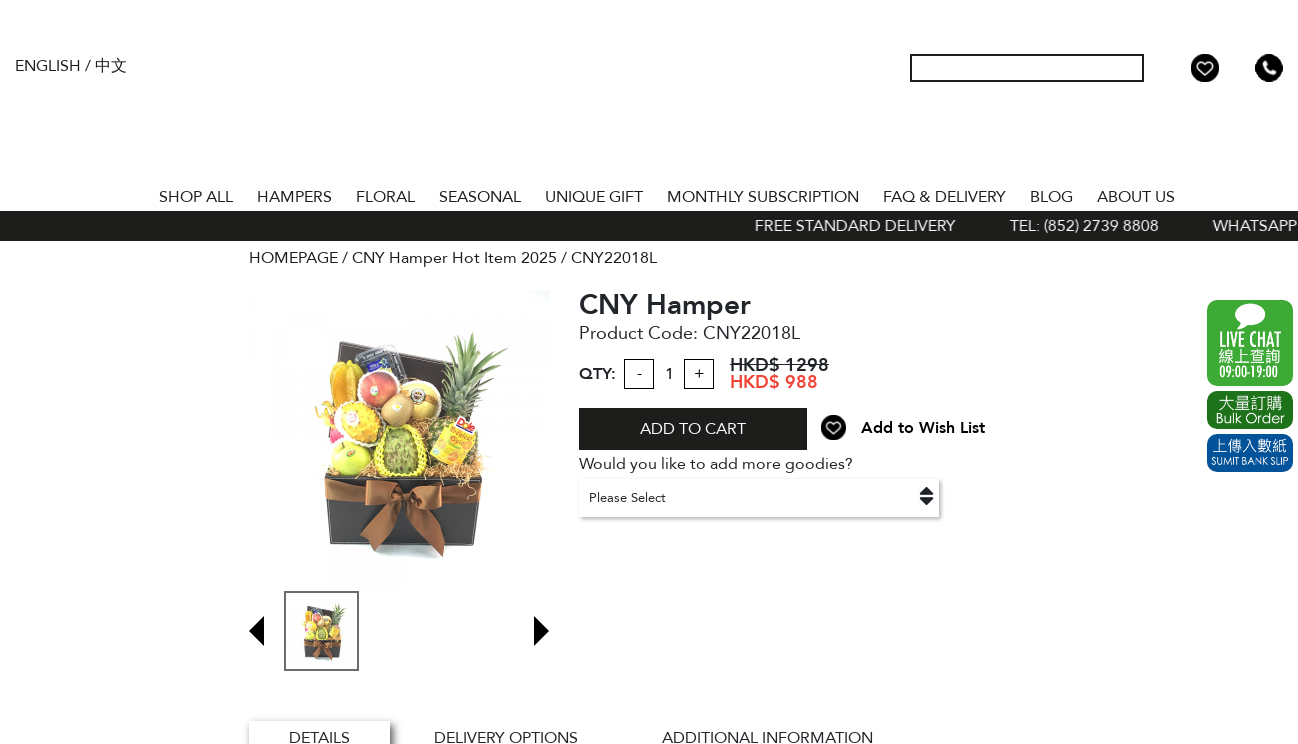 The image size is (1298, 744). What do you see at coordinates (293, 258) in the screenshot?
I see `HOMEPAGE` at bounding box center [293, 258].